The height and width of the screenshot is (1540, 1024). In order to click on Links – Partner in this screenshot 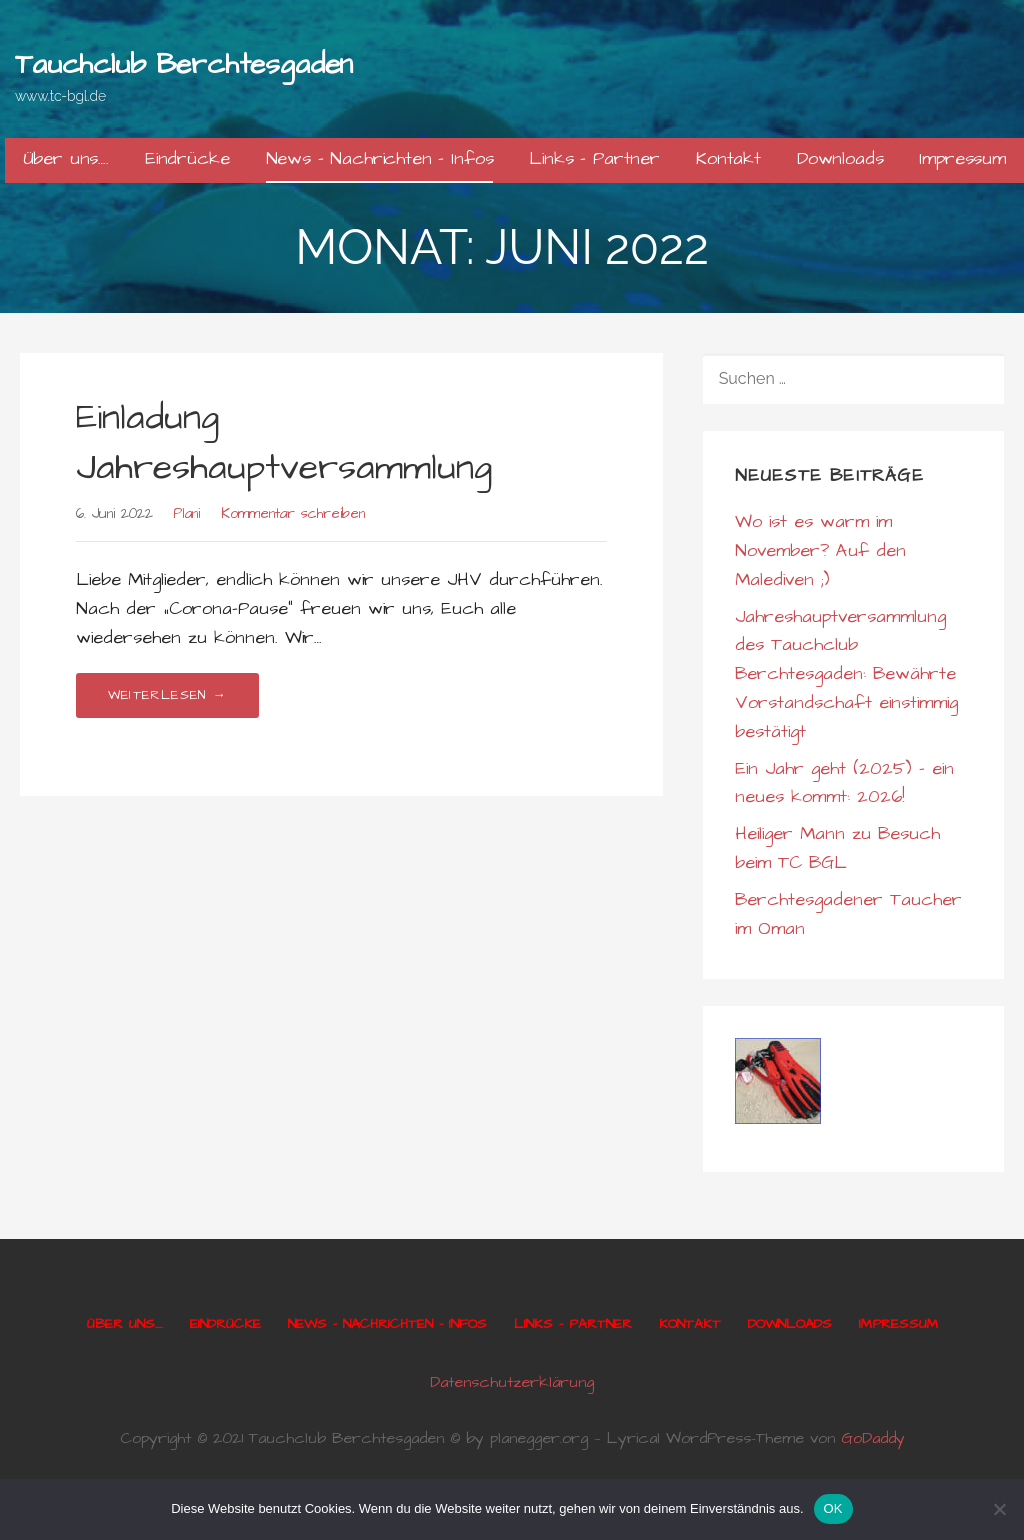, I will do `click(594, 158)`.